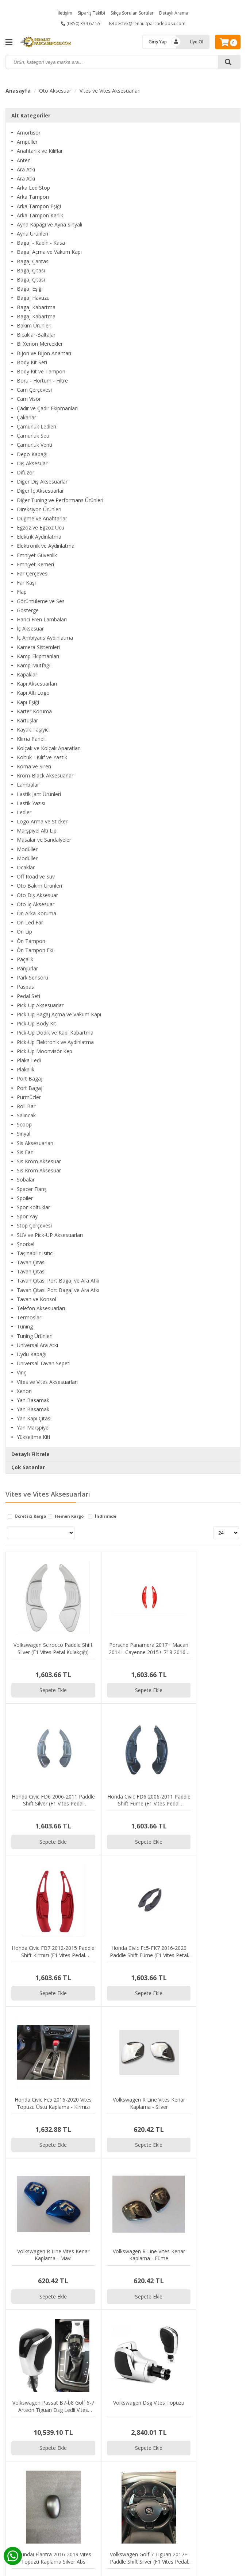  What do you see at coordinates (24, 160) in the screenshot?
I see `Anten` at bounding box center [24, 160].